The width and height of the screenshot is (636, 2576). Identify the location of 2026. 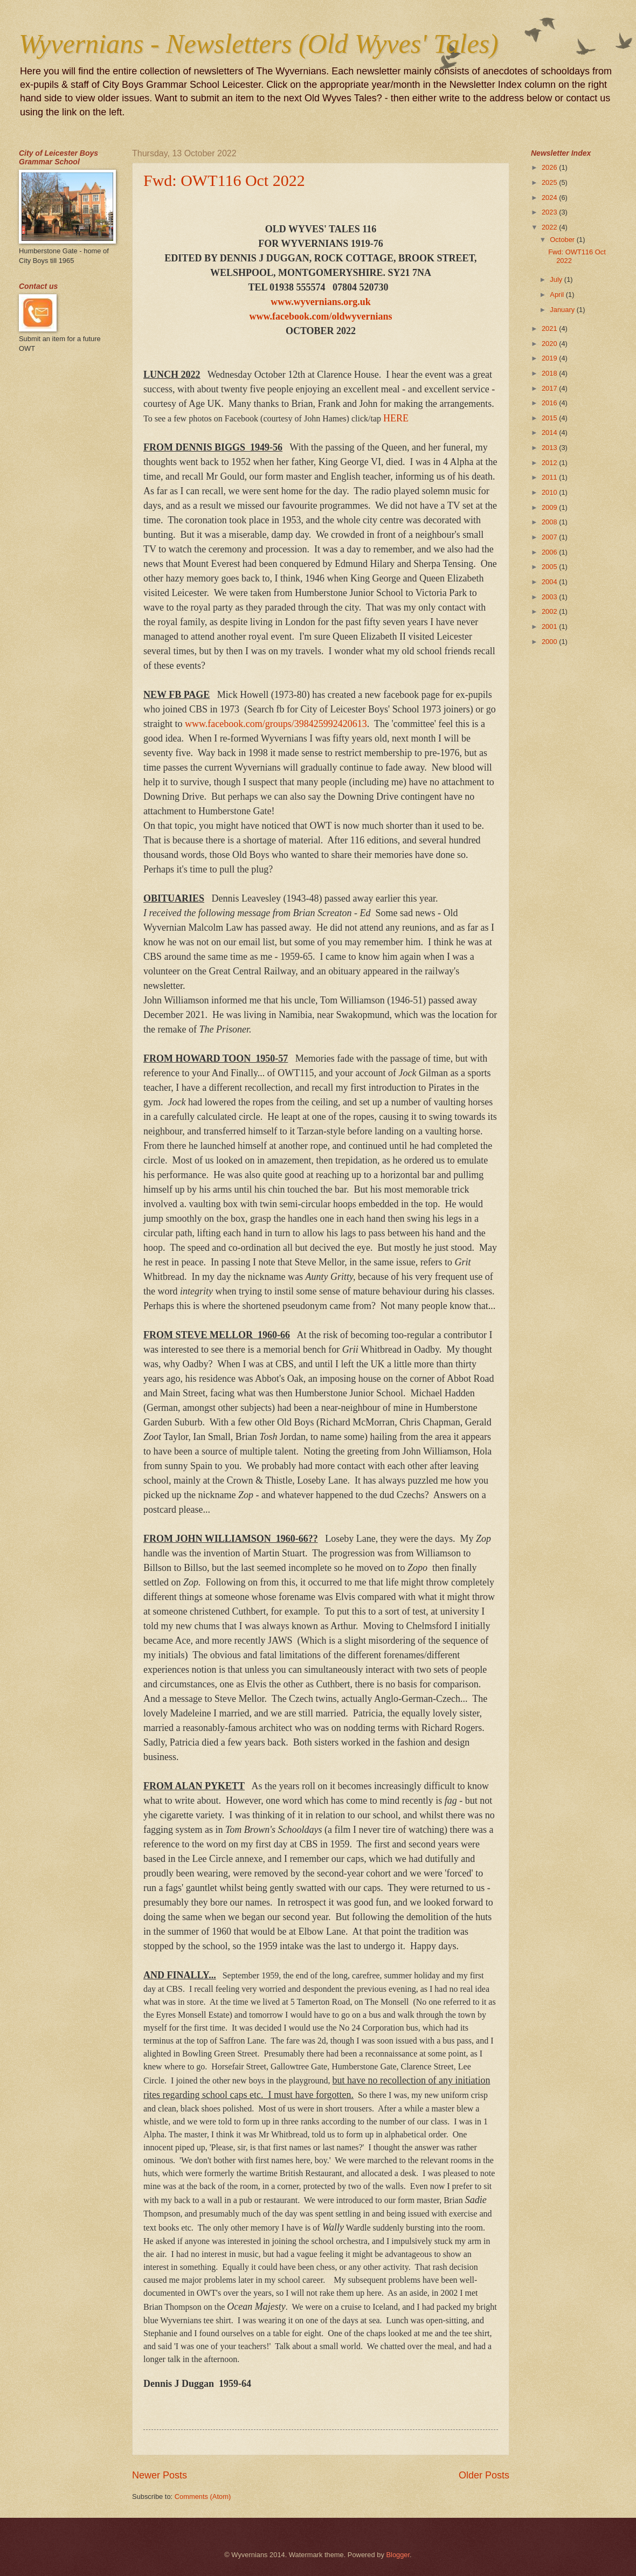
(550, 167).